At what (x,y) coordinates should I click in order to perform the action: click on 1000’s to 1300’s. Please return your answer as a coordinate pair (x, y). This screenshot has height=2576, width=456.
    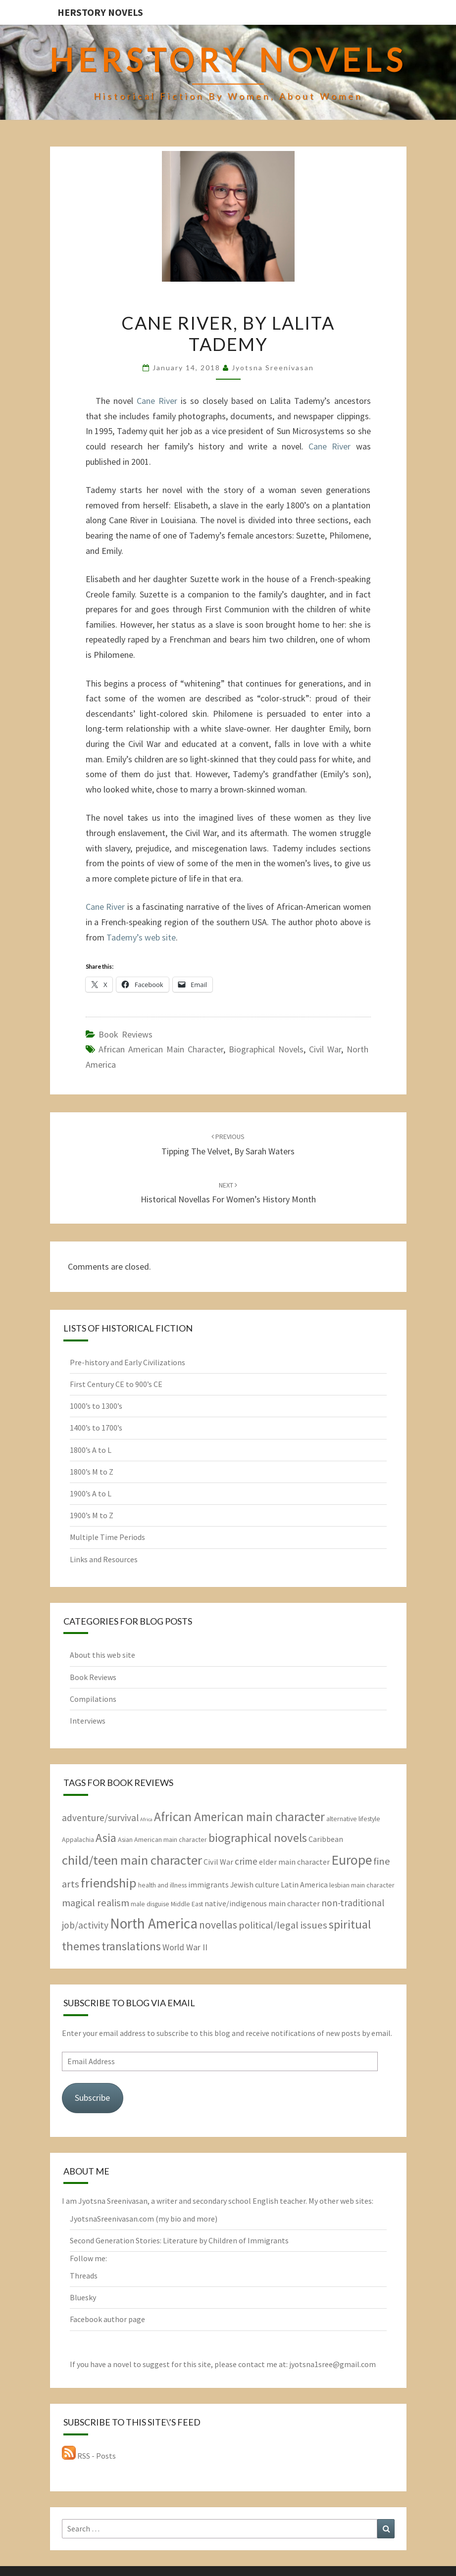
    Looking at the image, I should click on (96, 1406).